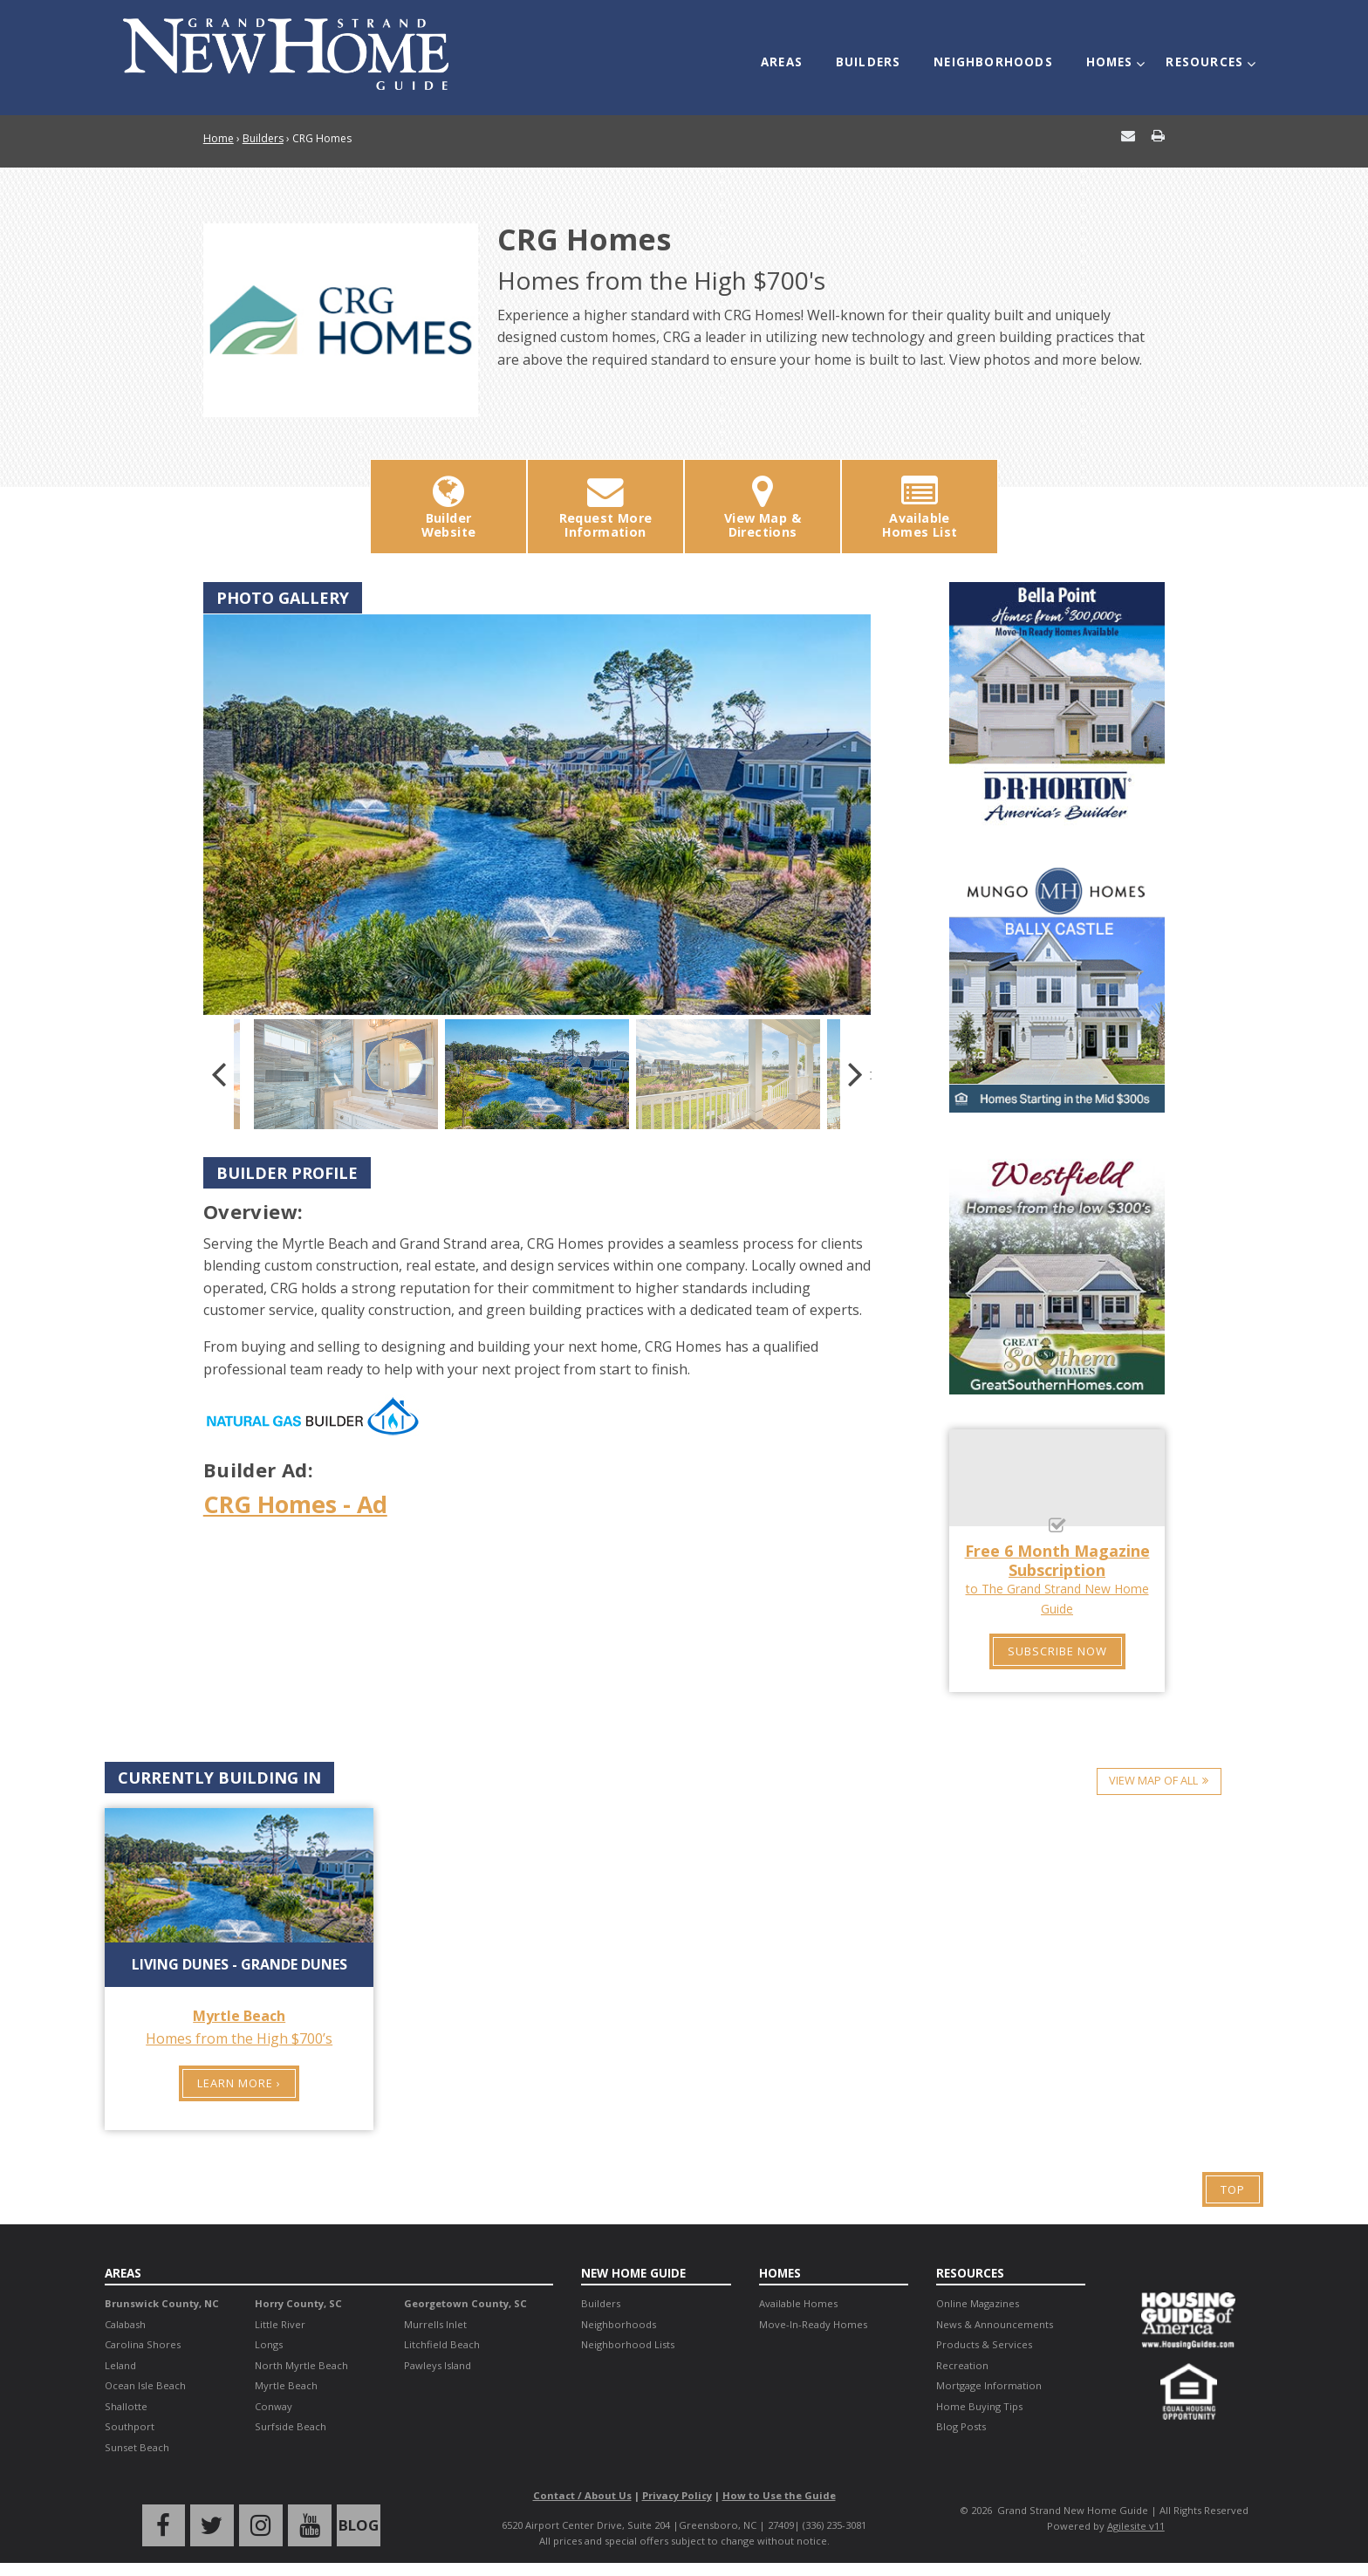  What do you see at coordinates (269, 2343) in the screenshot?
I see `Longs` at bounding box center [269, 2343].